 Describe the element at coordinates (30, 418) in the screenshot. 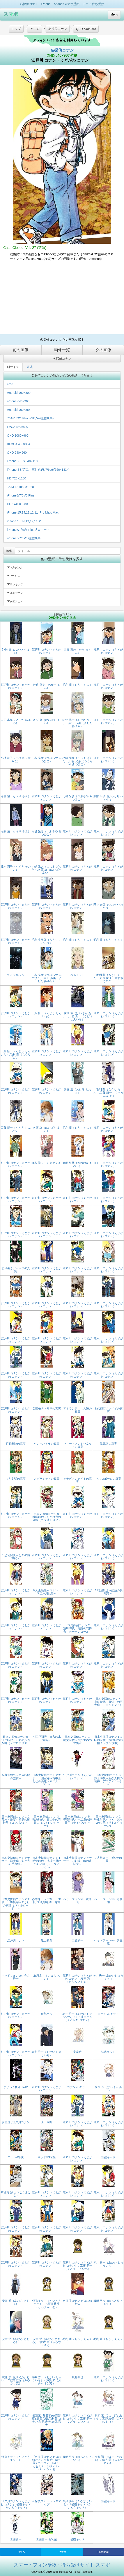

I see `744×1392 iPhoneSE,5s(視差効果)` at that location.